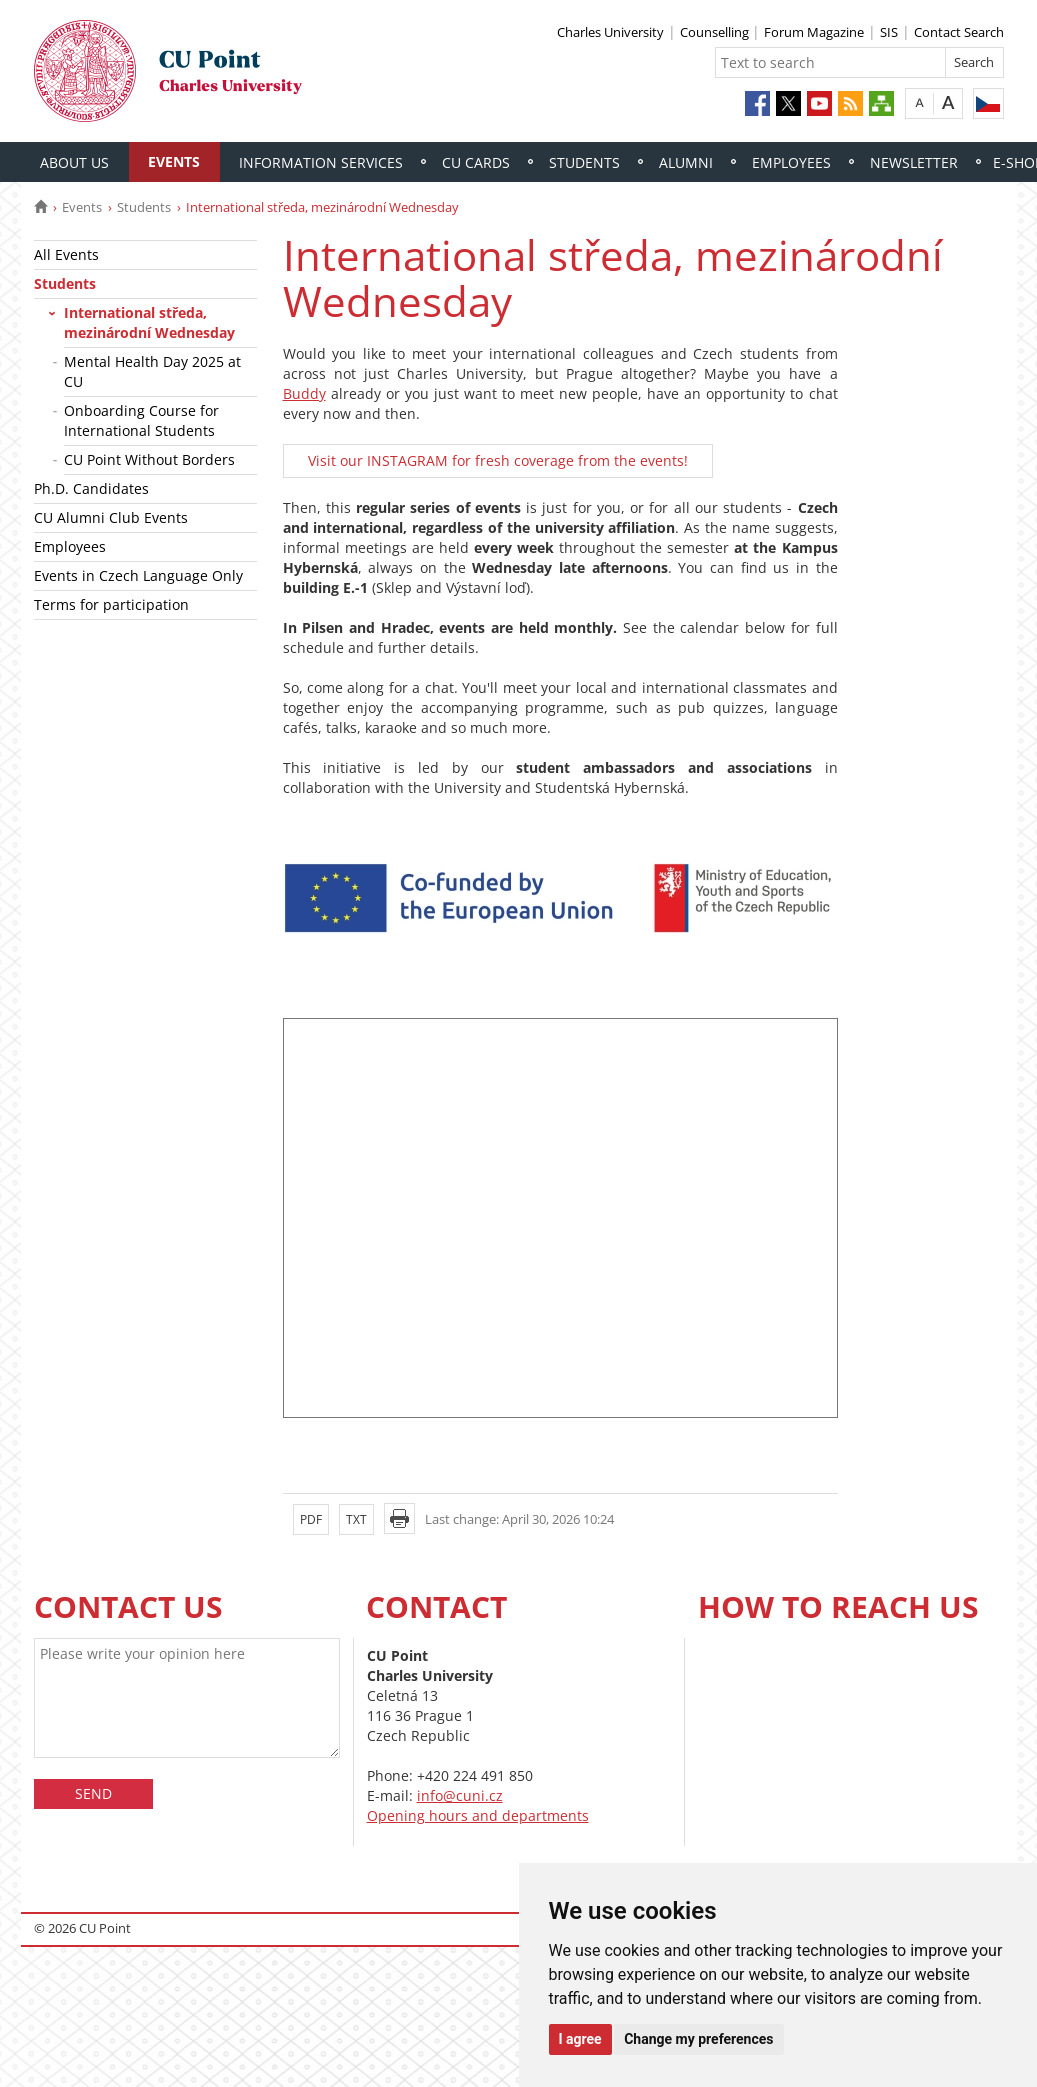  What do you see at coordinates (356, 1519) in the screenshot?
I see `TXT` at bounding box center [356, 1519].